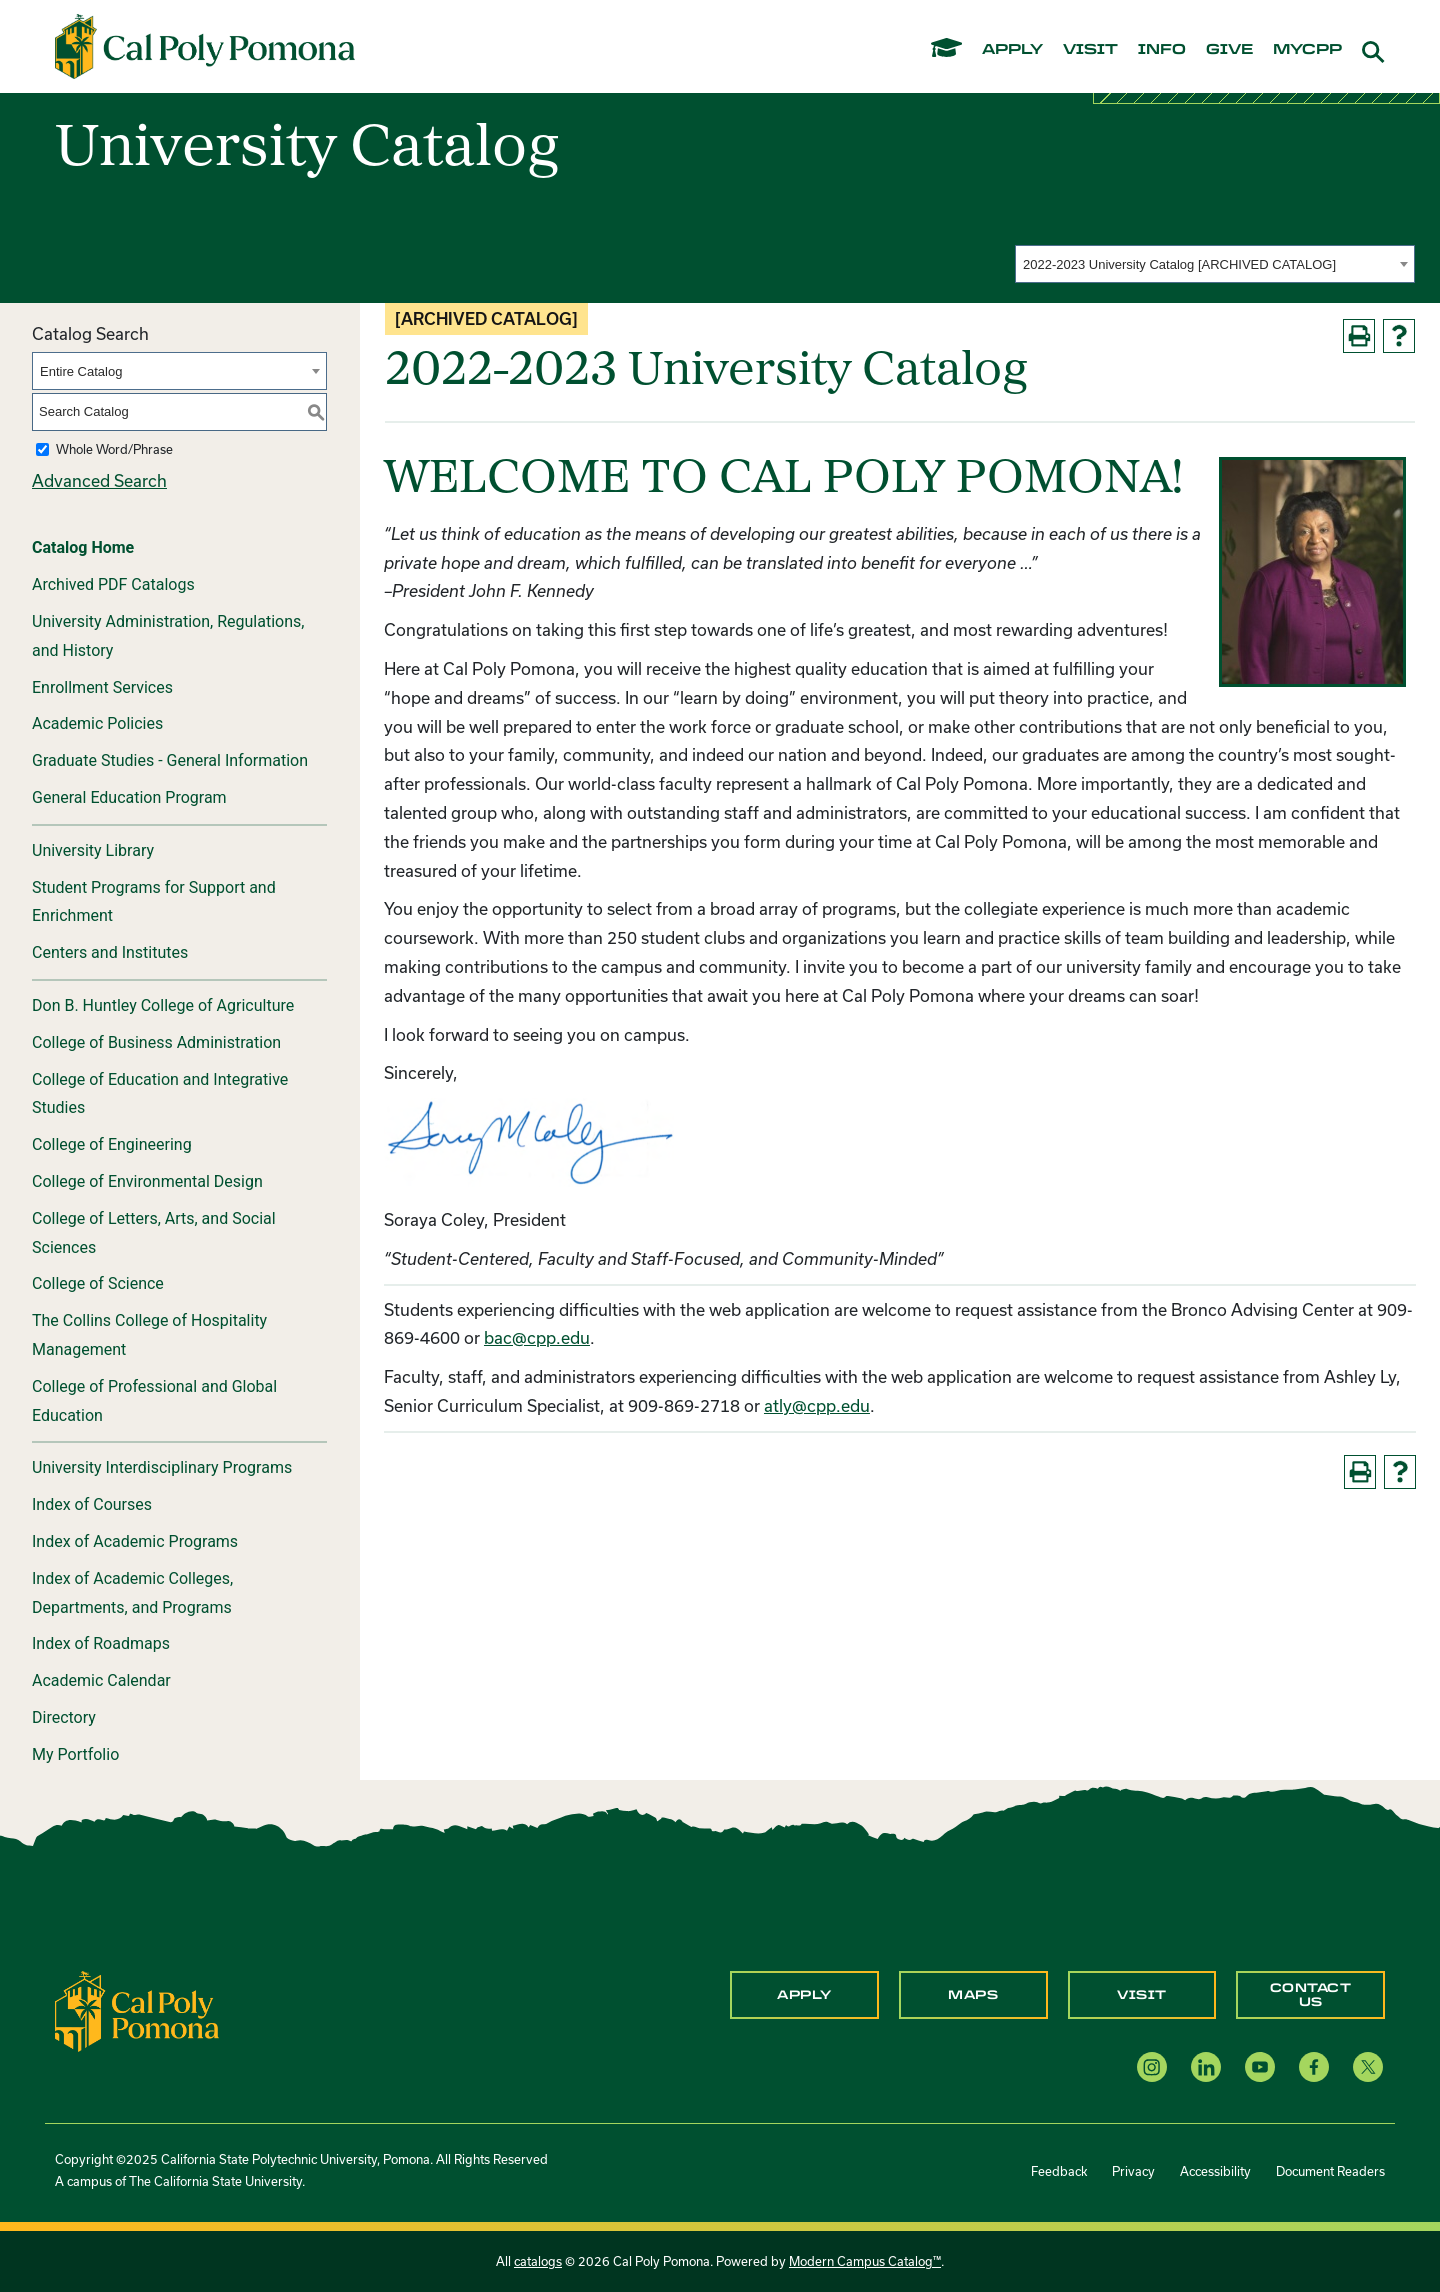 This screenshot has width=1440, height=2292. Describe the element at coordinates (1012, 50) in the screenshot. I see `apply` at that location.